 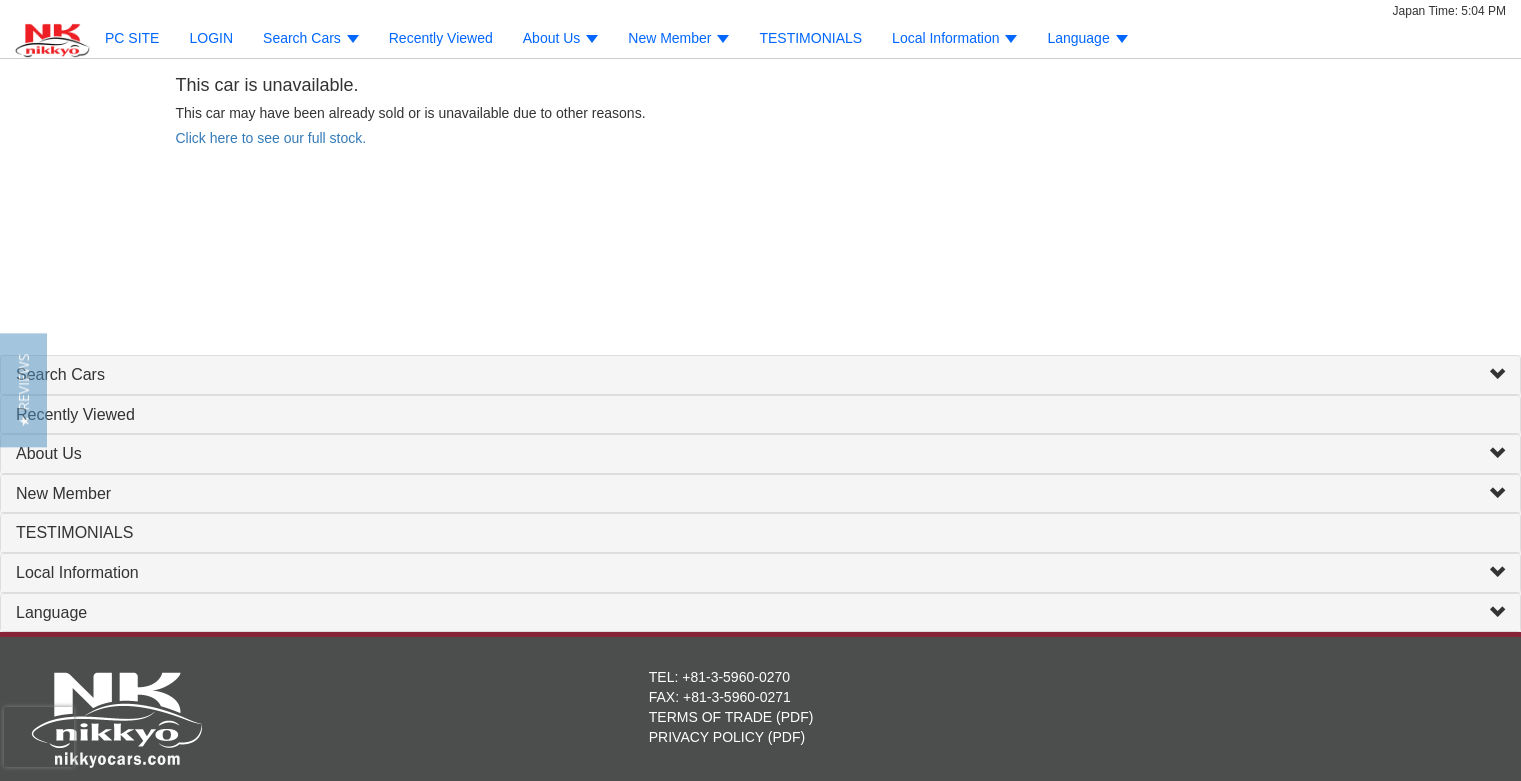 I want to click on Search Cars, so click(x=60, y=374).